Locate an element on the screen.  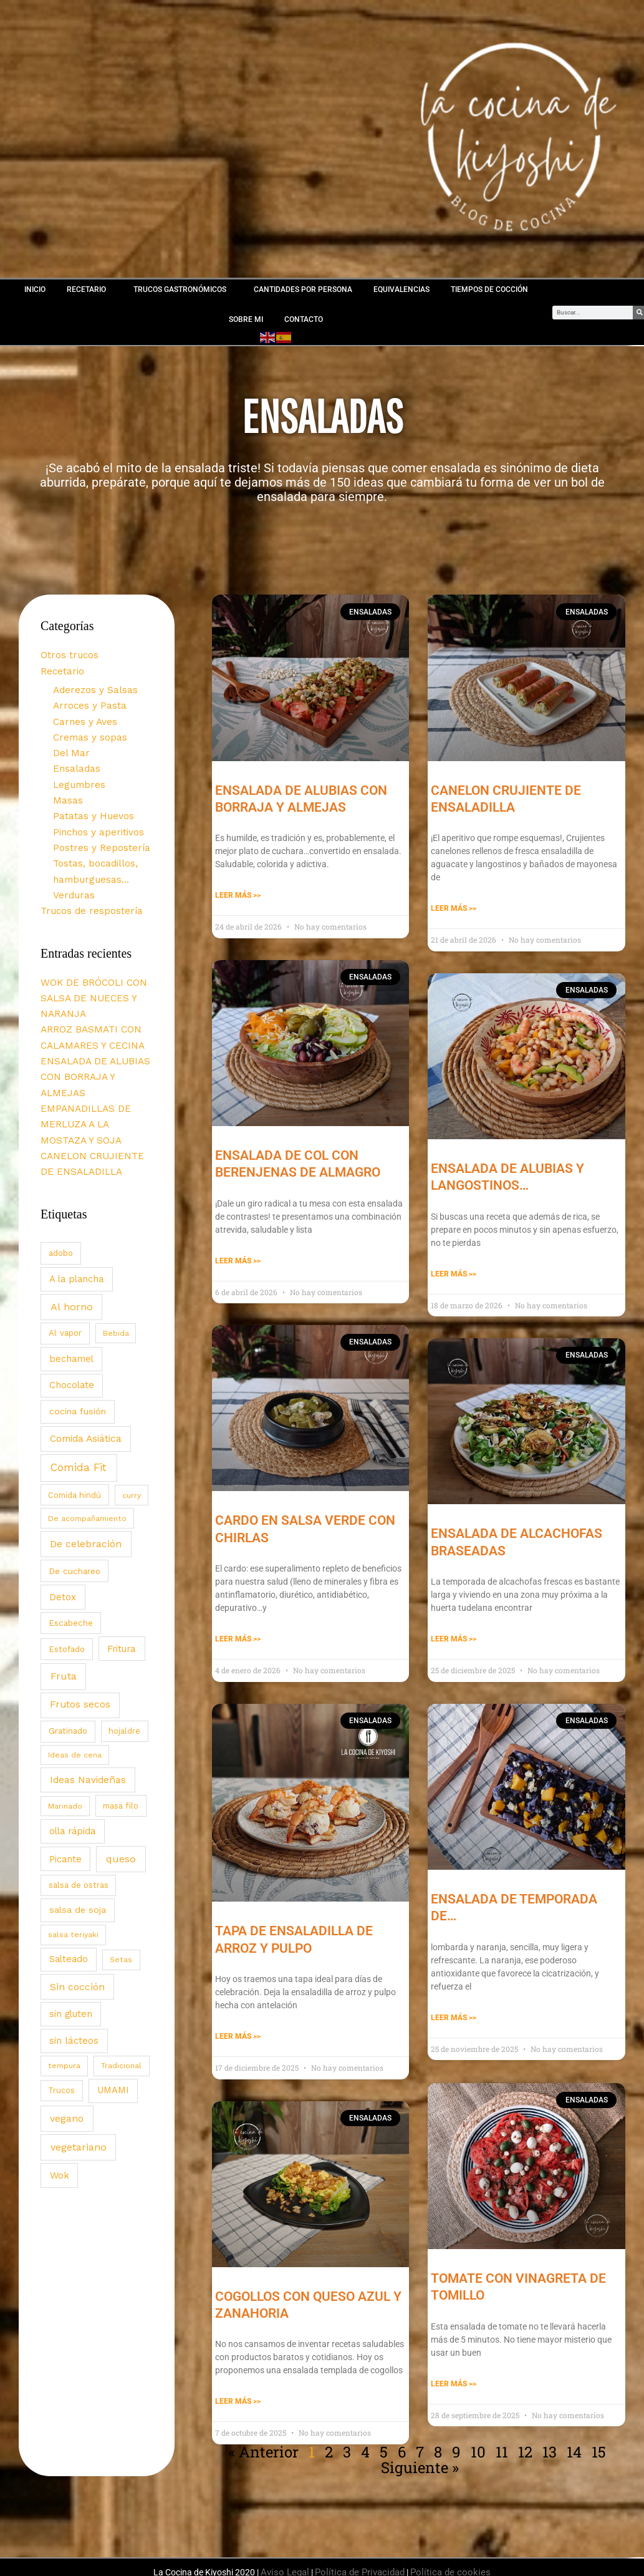
vegano [vegano (112 elementos)] is located at coordinates (67, 2061).